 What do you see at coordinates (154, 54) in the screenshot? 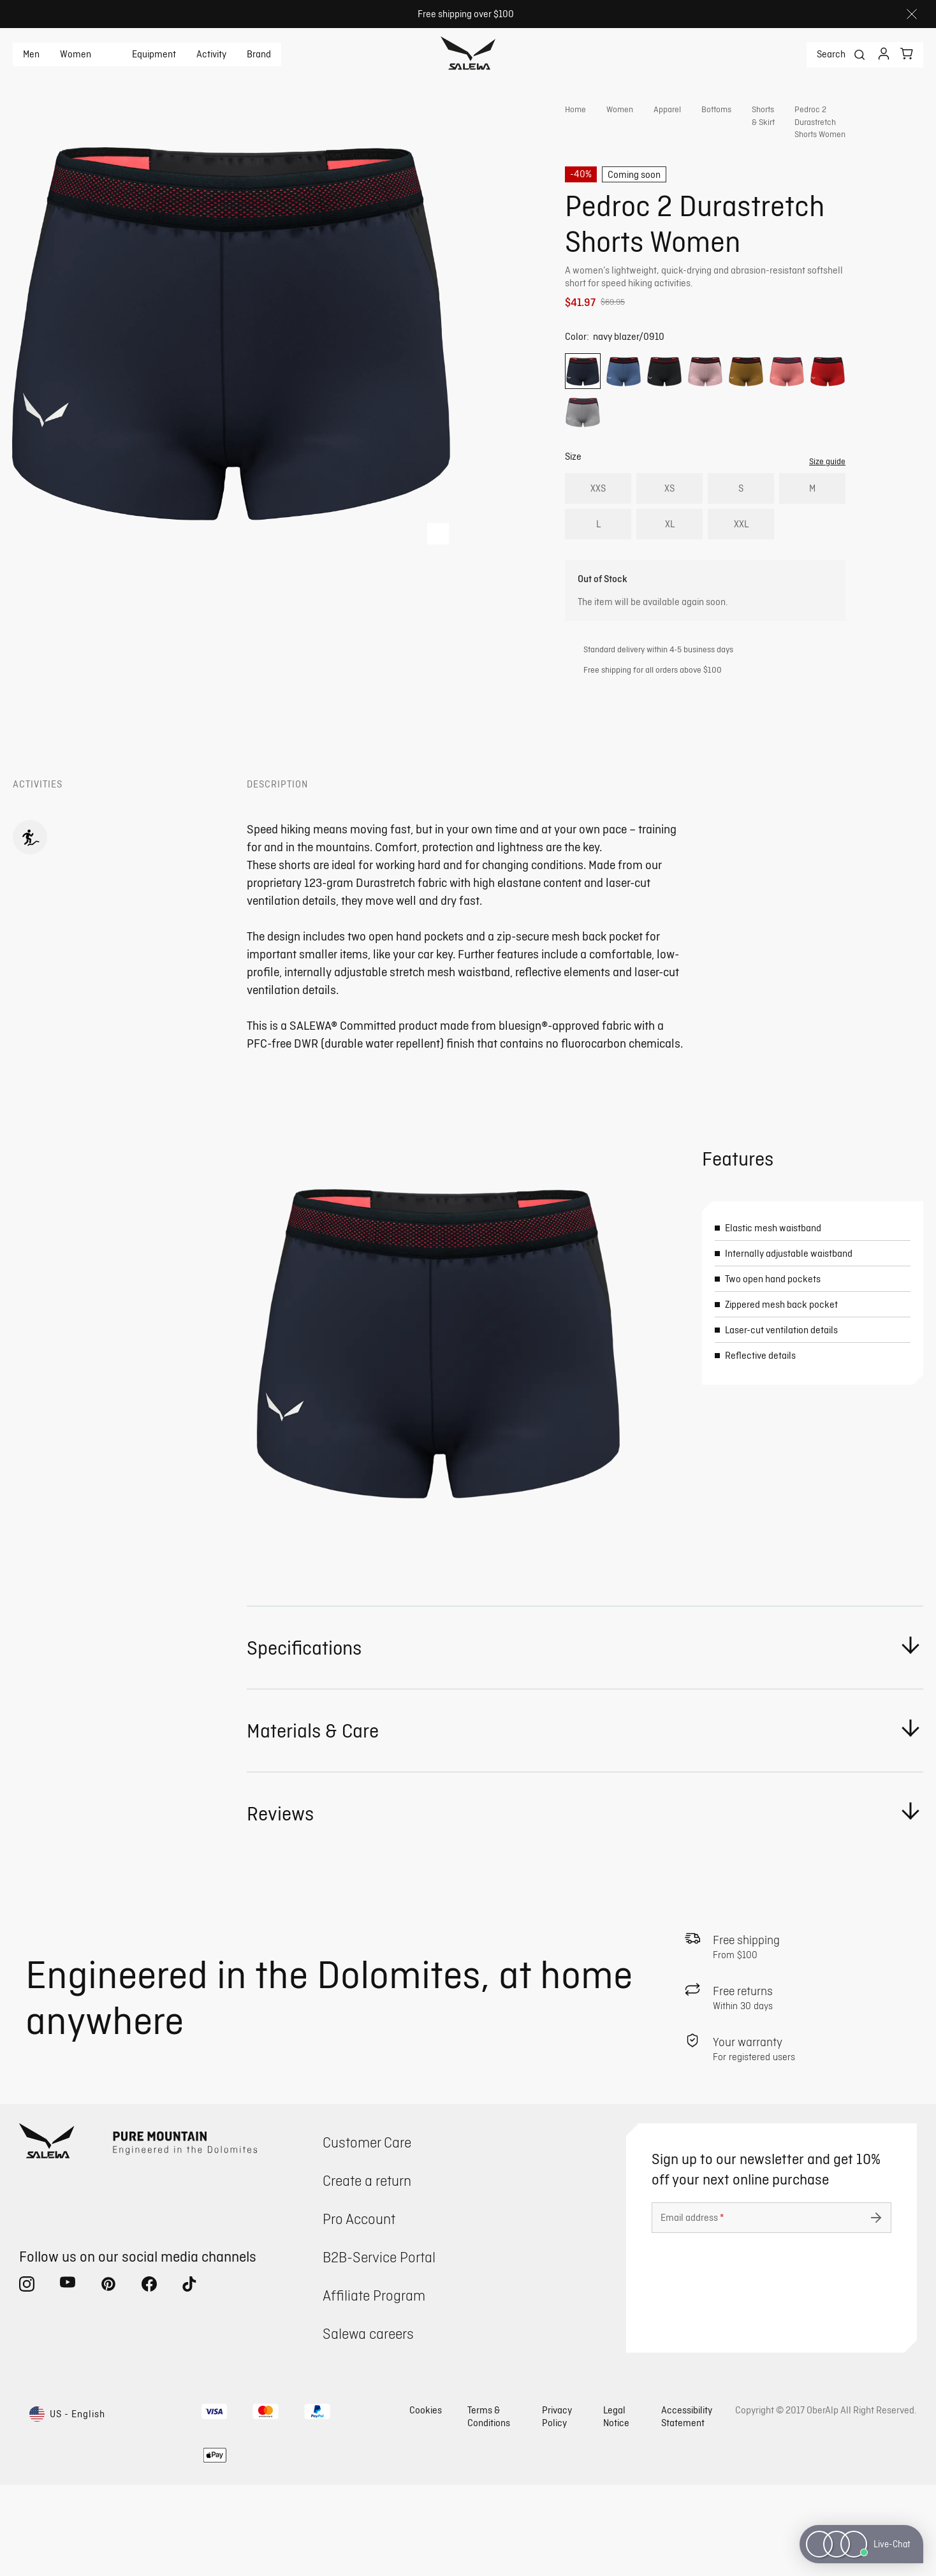
I see `Equipment` at bounding box center [154, 54].